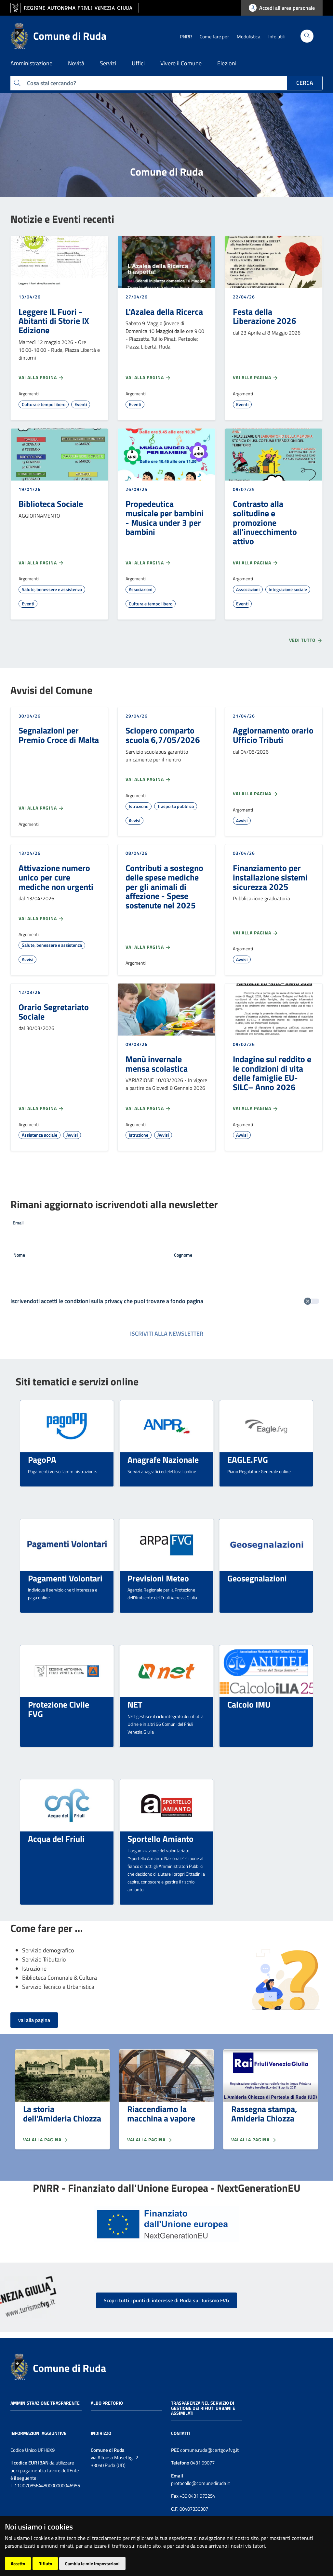  What do you see at coordinates (41, 377) in the screenshot?
I see `Vai alla pagina` at bounding box center [41, 377].